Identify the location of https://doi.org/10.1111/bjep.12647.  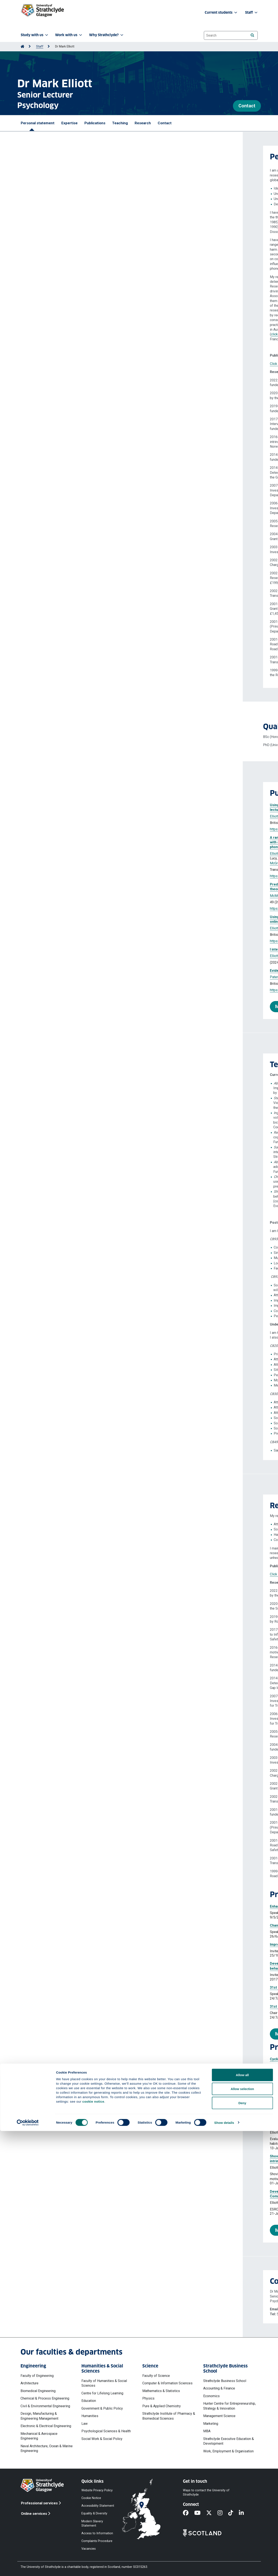
(53, 941).